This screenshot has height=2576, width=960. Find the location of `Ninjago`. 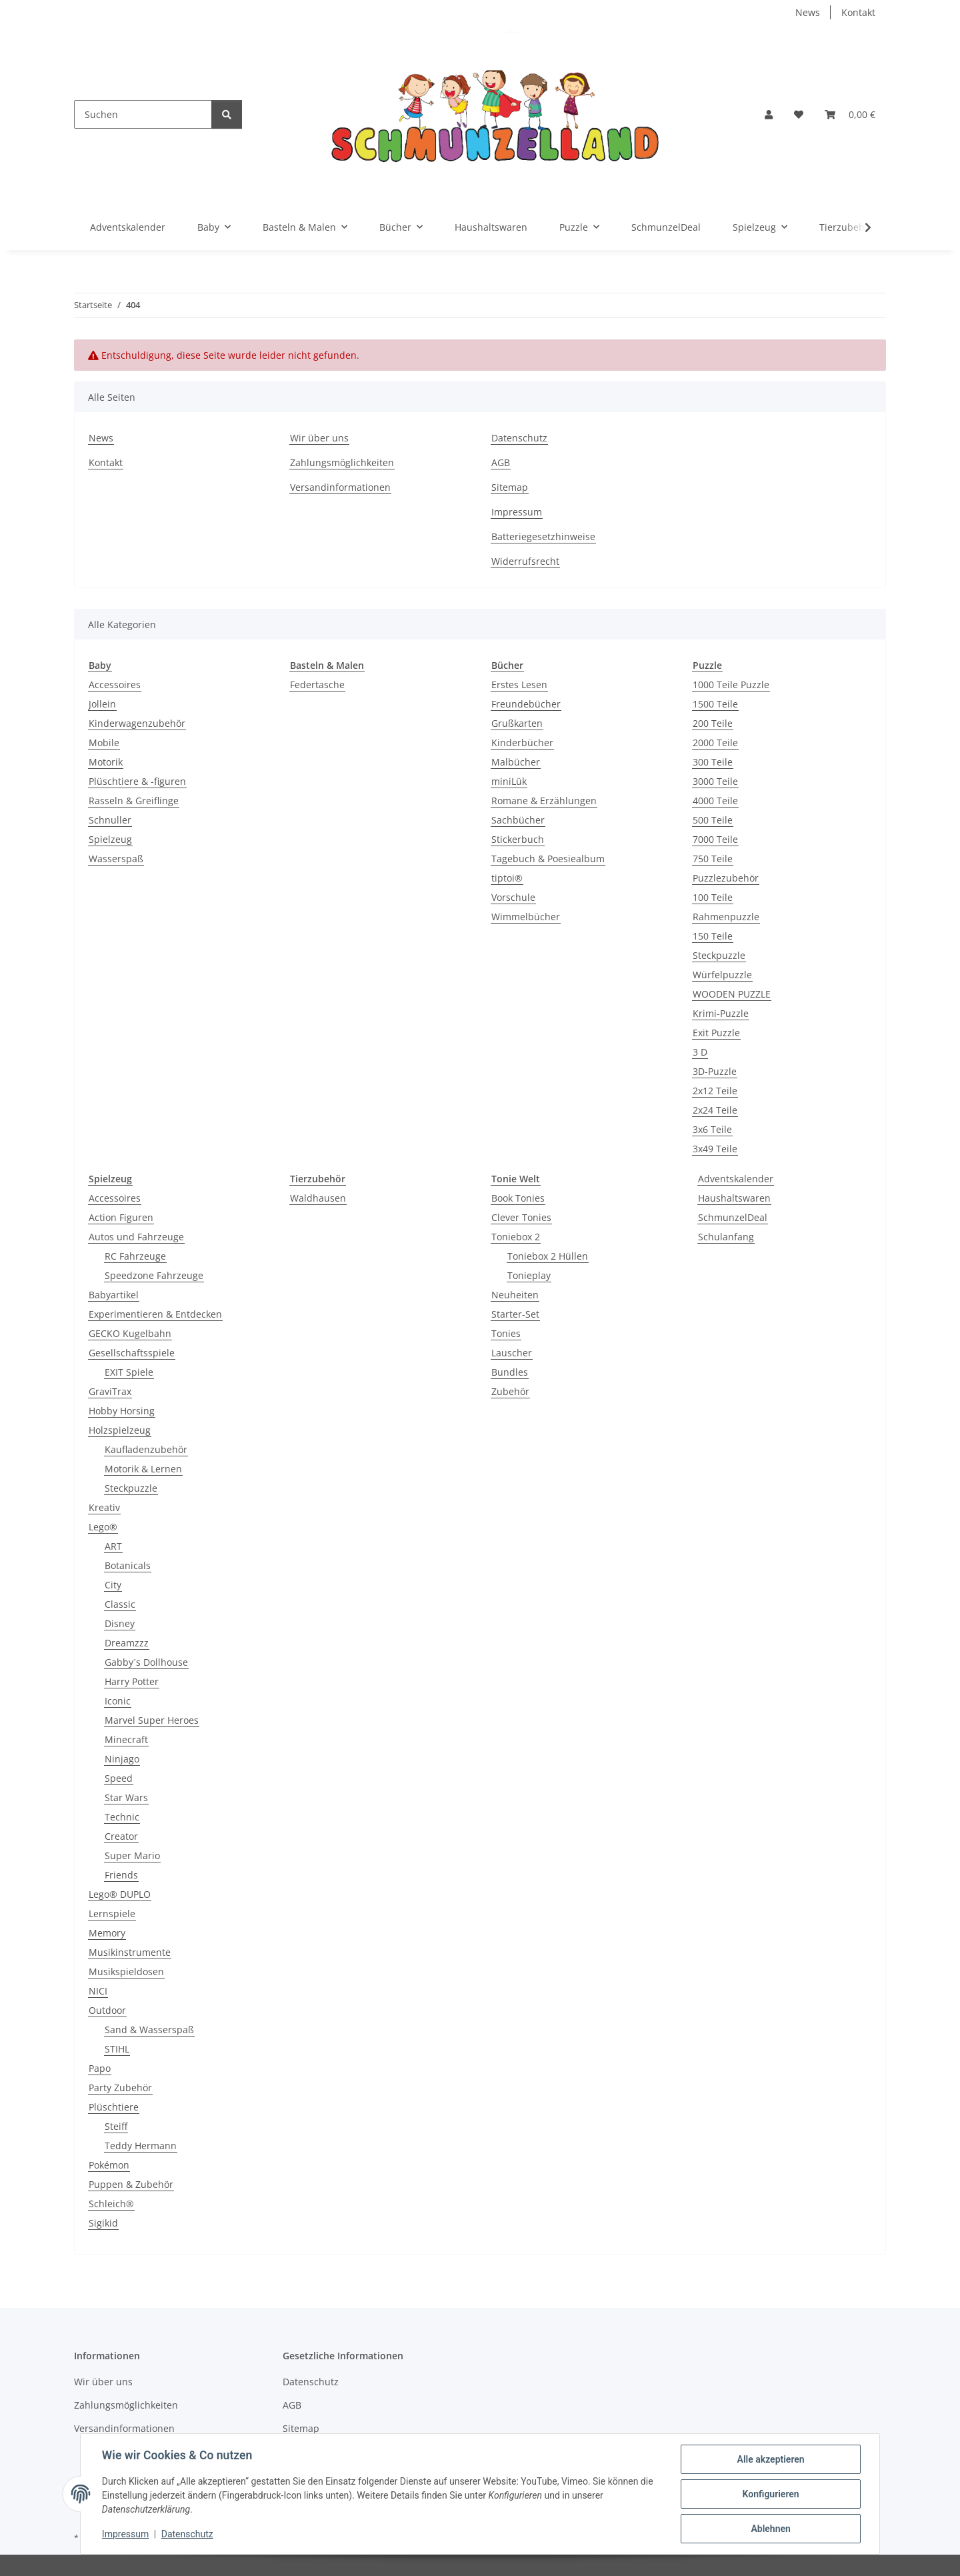

Ninjago is located at coordinates (122, 1758).